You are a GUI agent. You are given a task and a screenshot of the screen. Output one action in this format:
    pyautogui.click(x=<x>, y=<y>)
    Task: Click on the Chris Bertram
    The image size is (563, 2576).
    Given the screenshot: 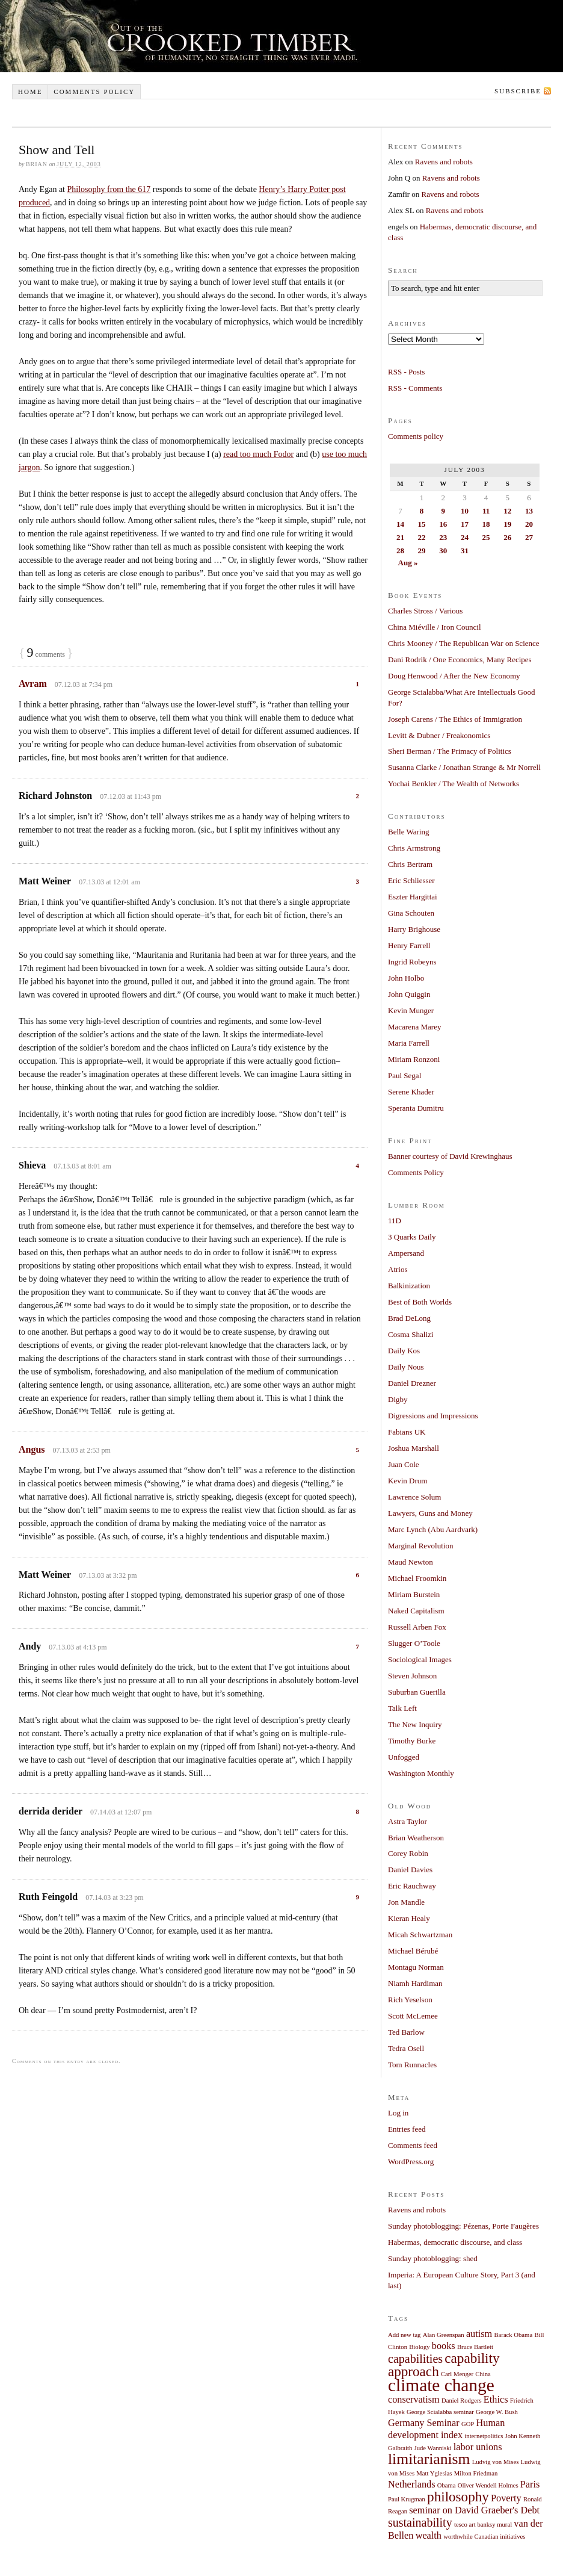 What is the action you would take?
    pyautogui.click(x=410, y=864)
    